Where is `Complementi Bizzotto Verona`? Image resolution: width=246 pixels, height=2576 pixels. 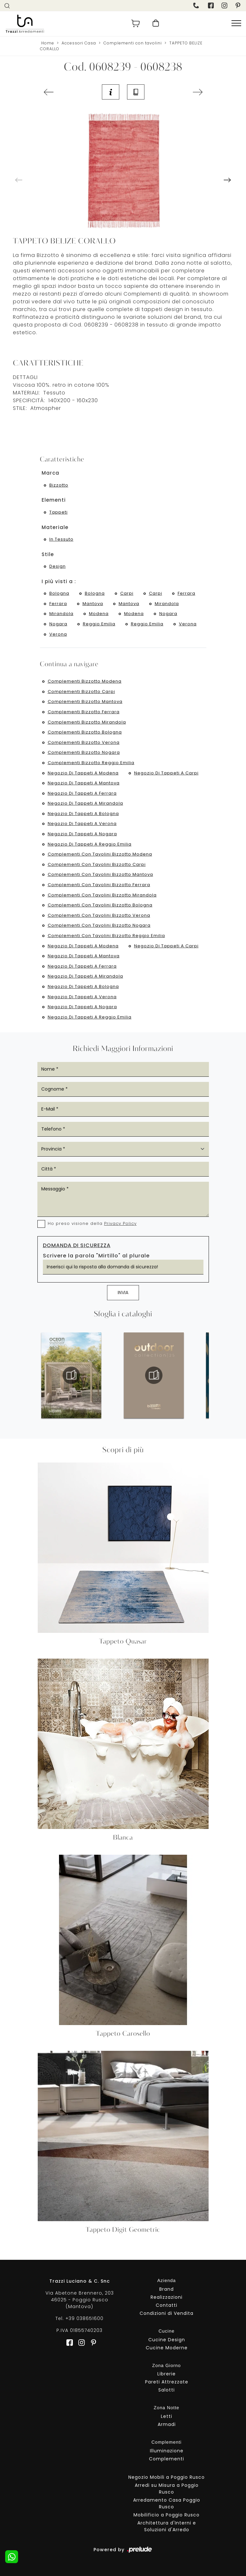 Complementi Bizzotto Verona is located at coordinates (84, 742).